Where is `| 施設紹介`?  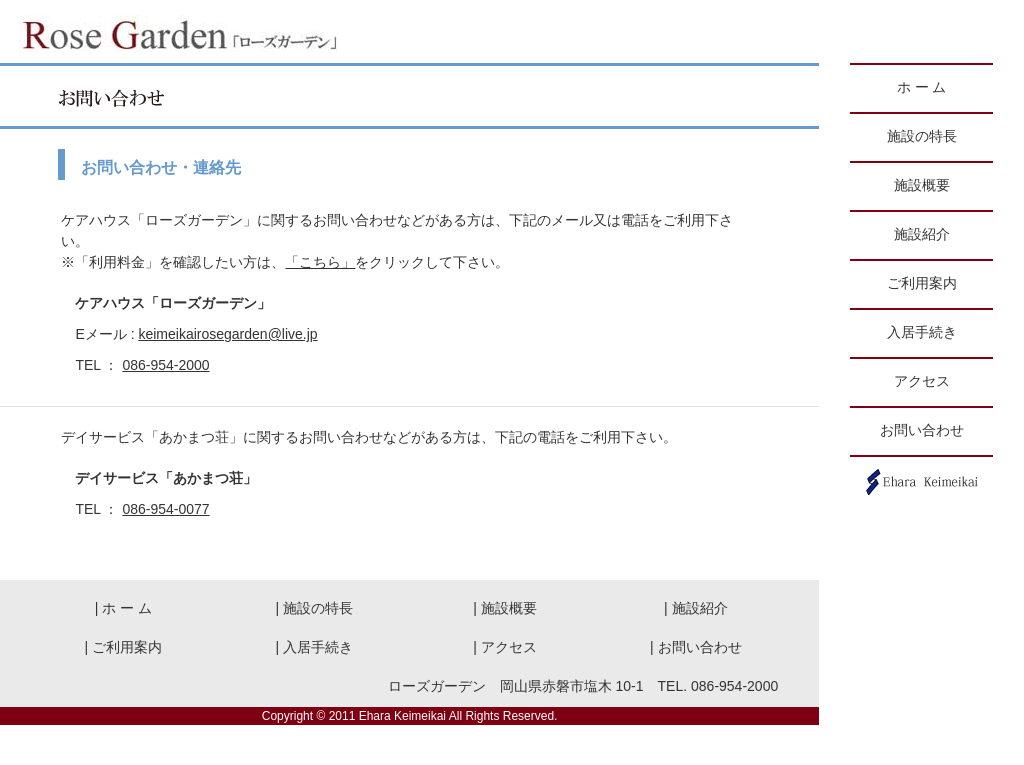
| 施設紹介 is located at coordinates (696, 608).